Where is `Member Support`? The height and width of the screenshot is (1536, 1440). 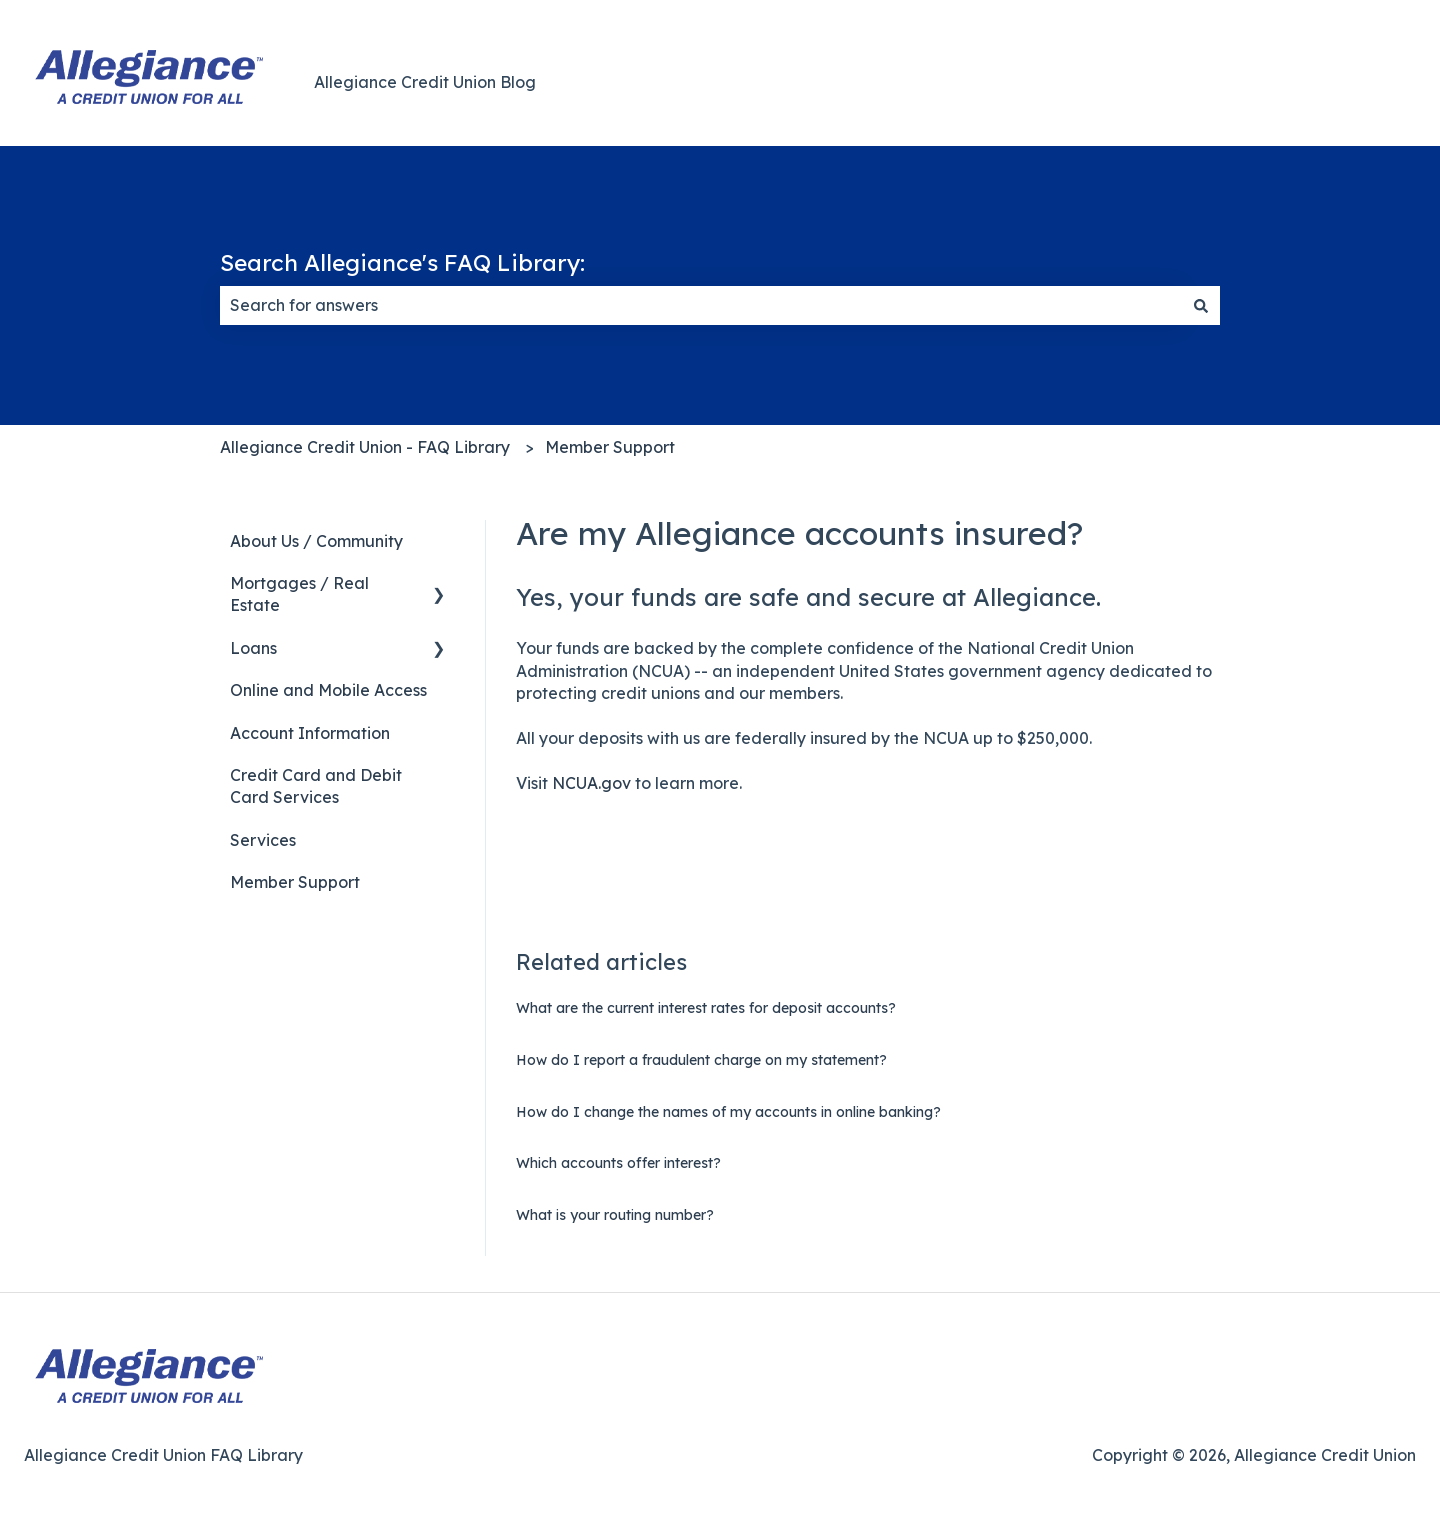
Member Support is located at coordinates (610, 447).